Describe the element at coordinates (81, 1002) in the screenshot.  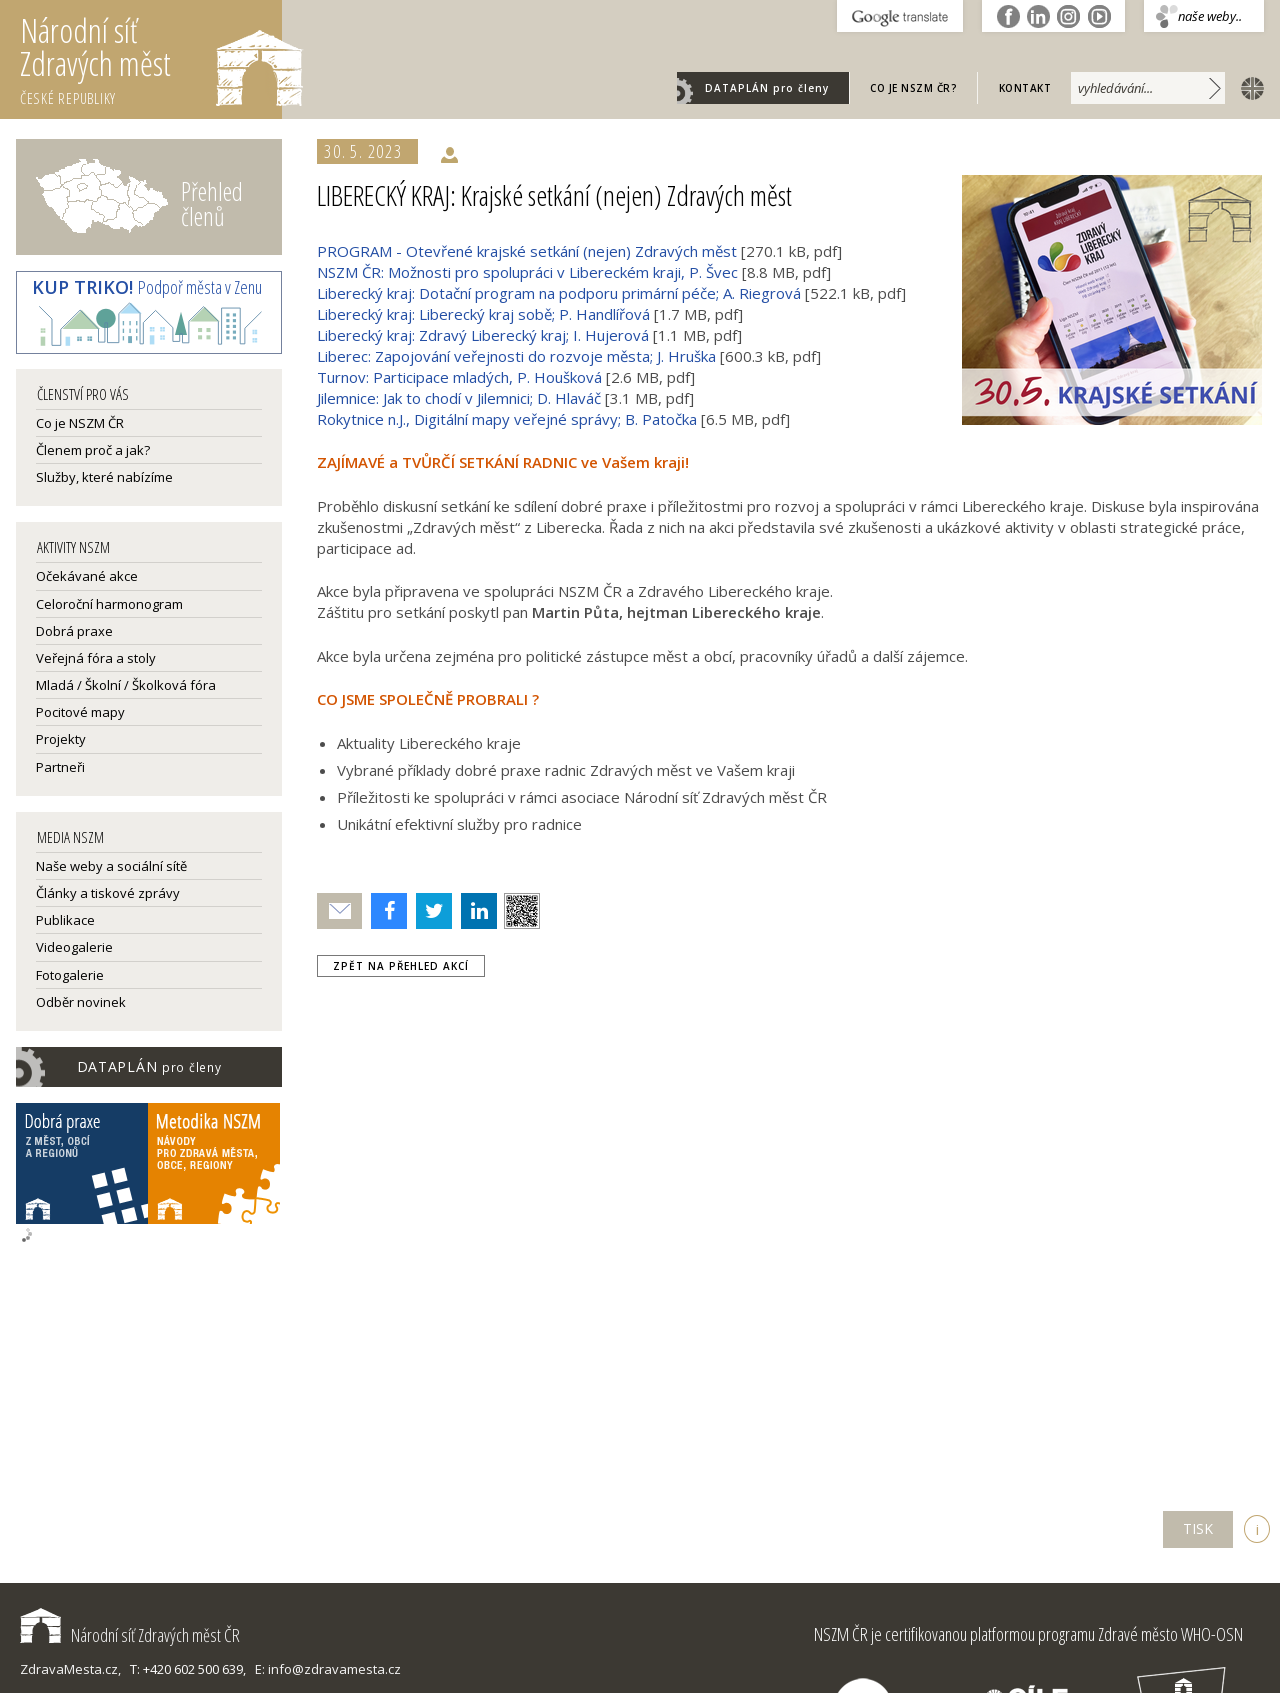
I see `Odběr novinek` at that location.